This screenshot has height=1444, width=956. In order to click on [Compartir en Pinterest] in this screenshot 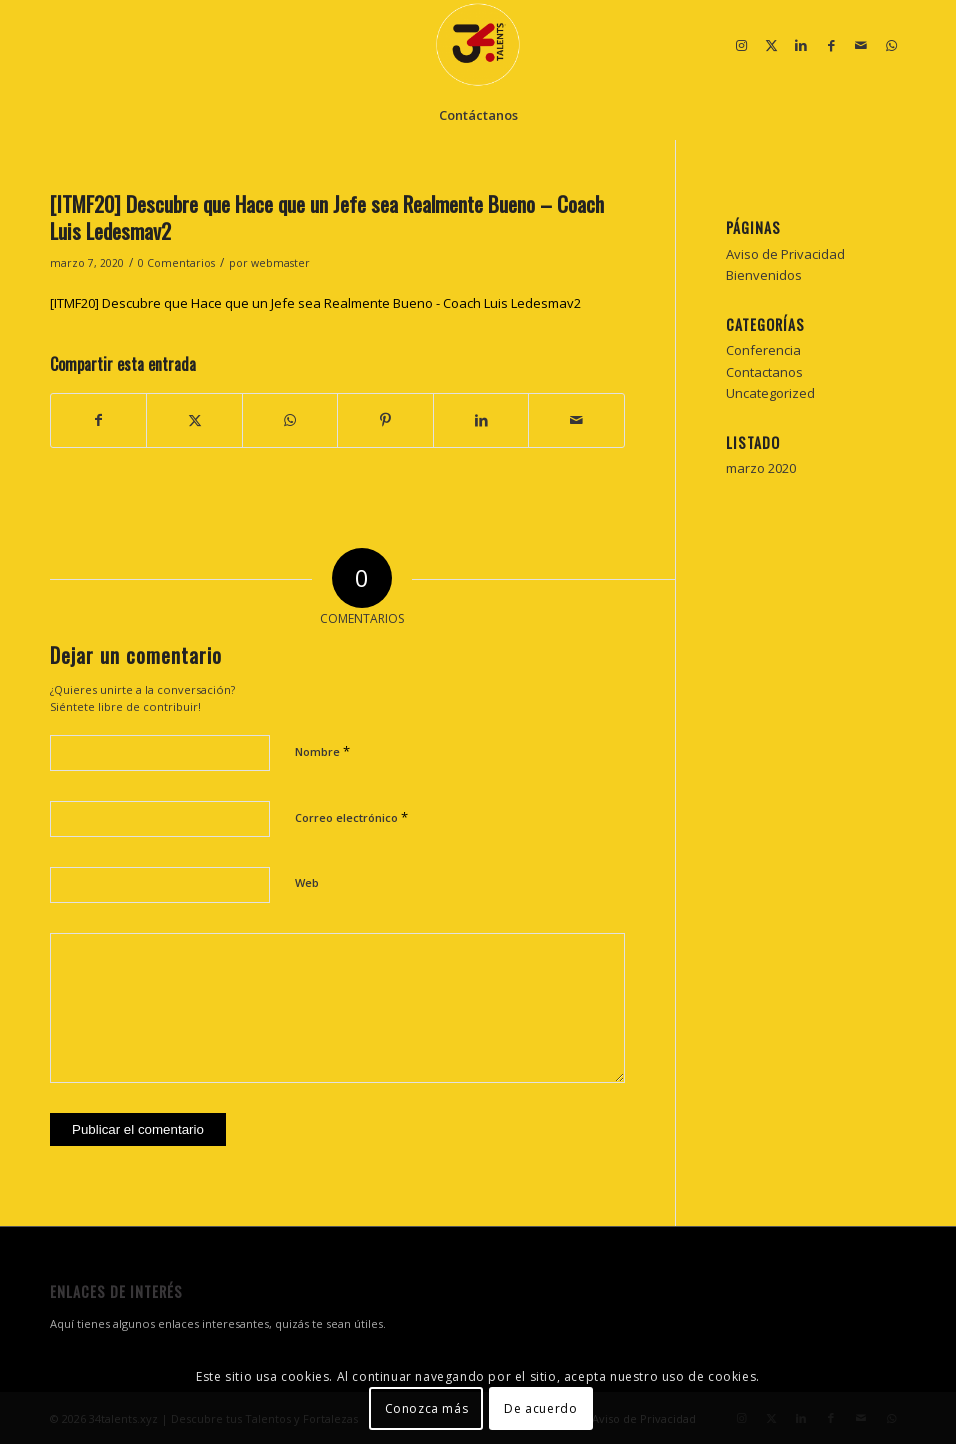, I will do `click(385, 420)`.